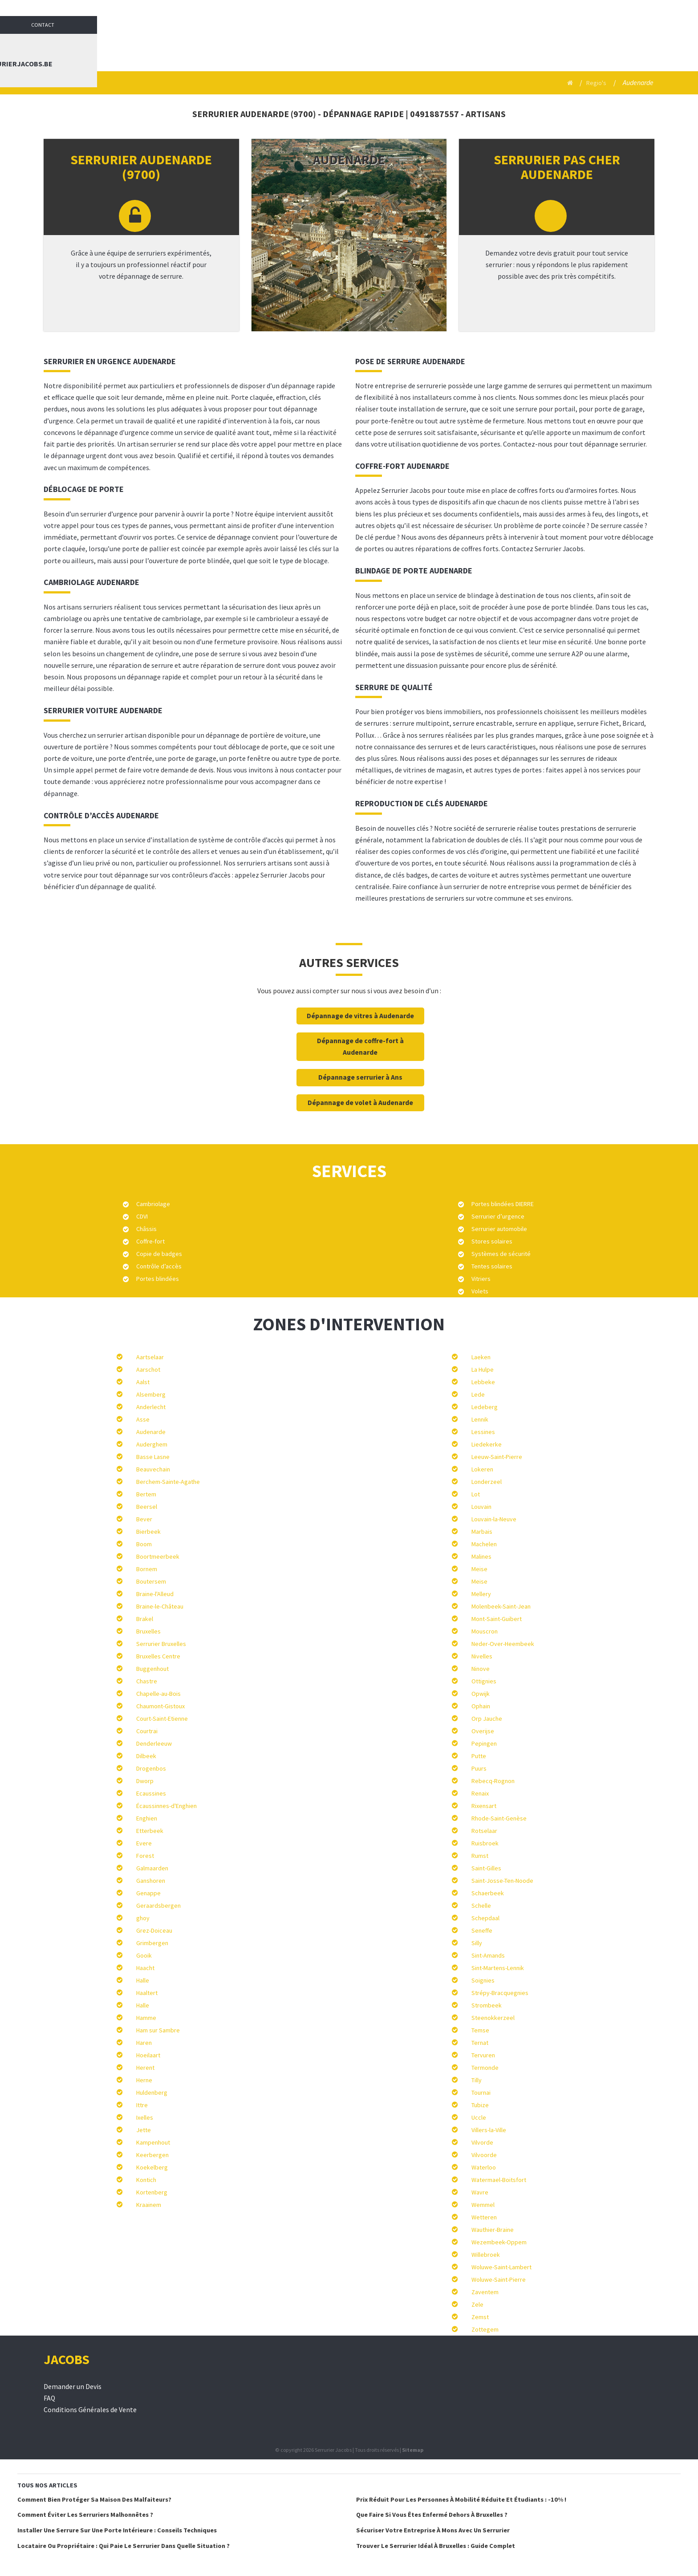  Describe the element at coordinates (151, 1444) in the screenshot. I see `Auderghem` at that location.